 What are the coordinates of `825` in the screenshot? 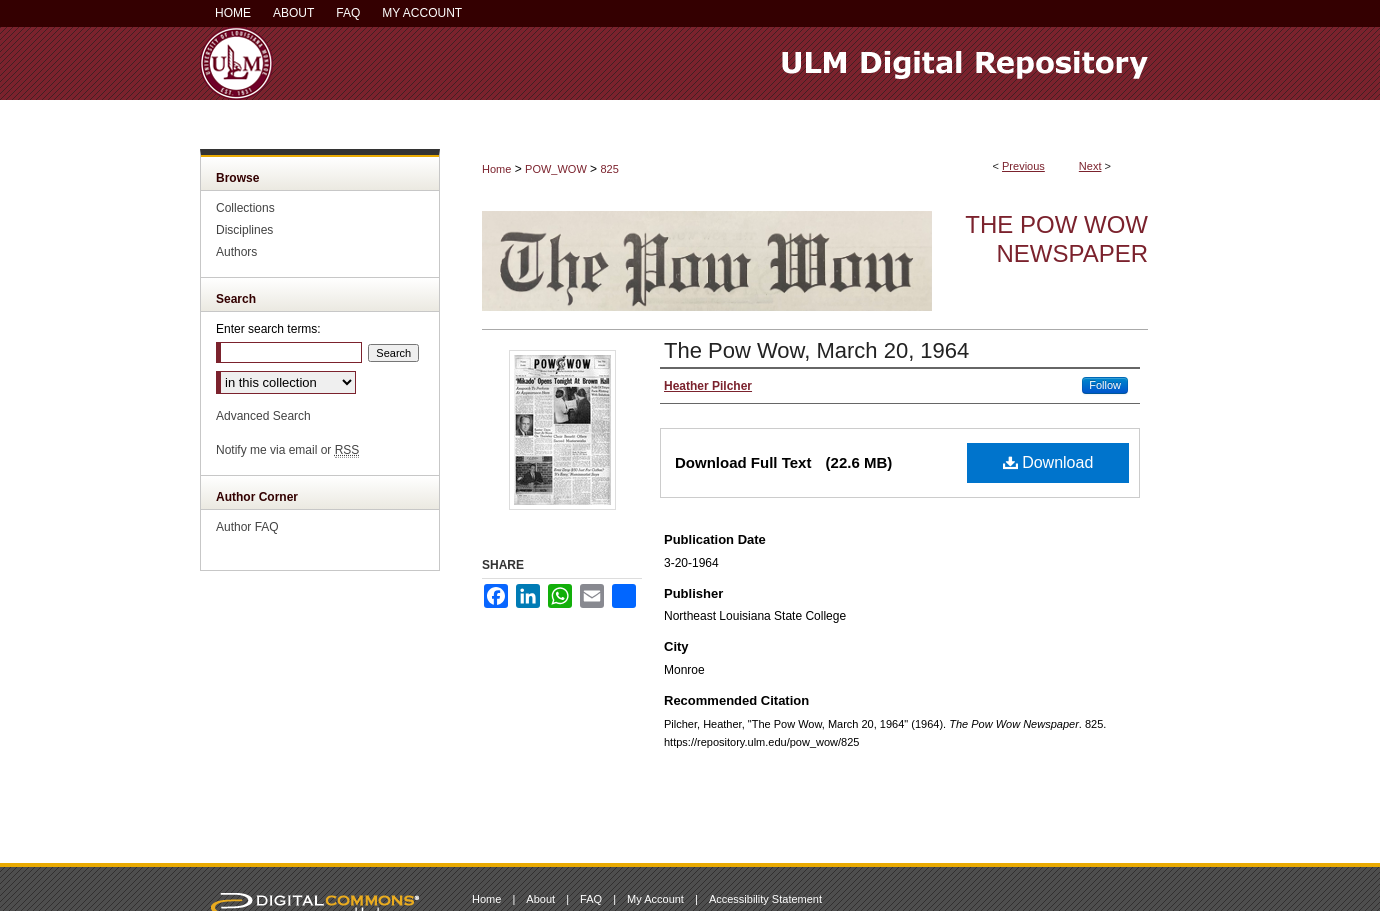 It's located at (609, 169).